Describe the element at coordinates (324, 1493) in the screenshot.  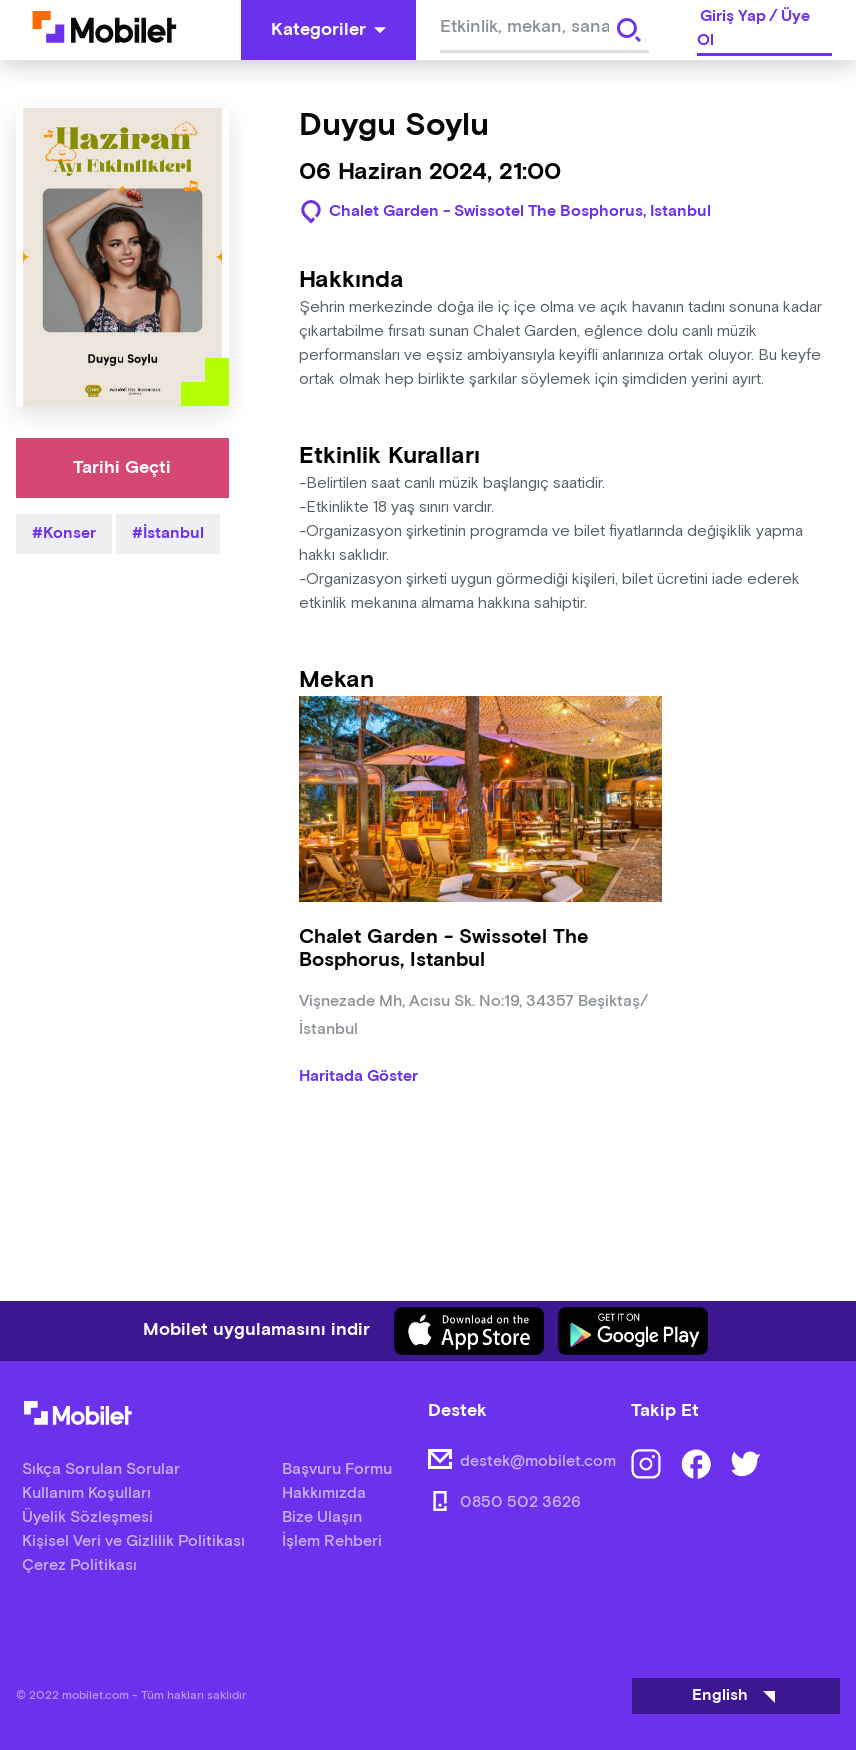
I see `Hakkımızda` at that location.